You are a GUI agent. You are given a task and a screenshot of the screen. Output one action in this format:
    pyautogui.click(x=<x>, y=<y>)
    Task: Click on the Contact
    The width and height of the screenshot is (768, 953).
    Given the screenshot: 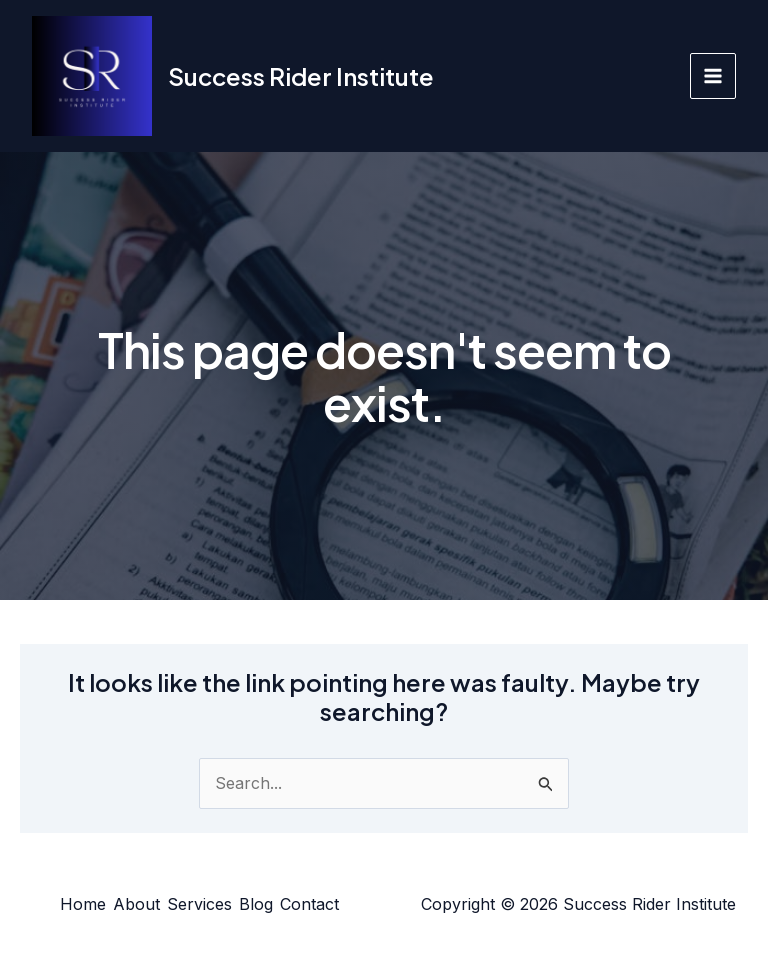 What is the action you would take?
    pyautogui.click(x=309, y=904)
    